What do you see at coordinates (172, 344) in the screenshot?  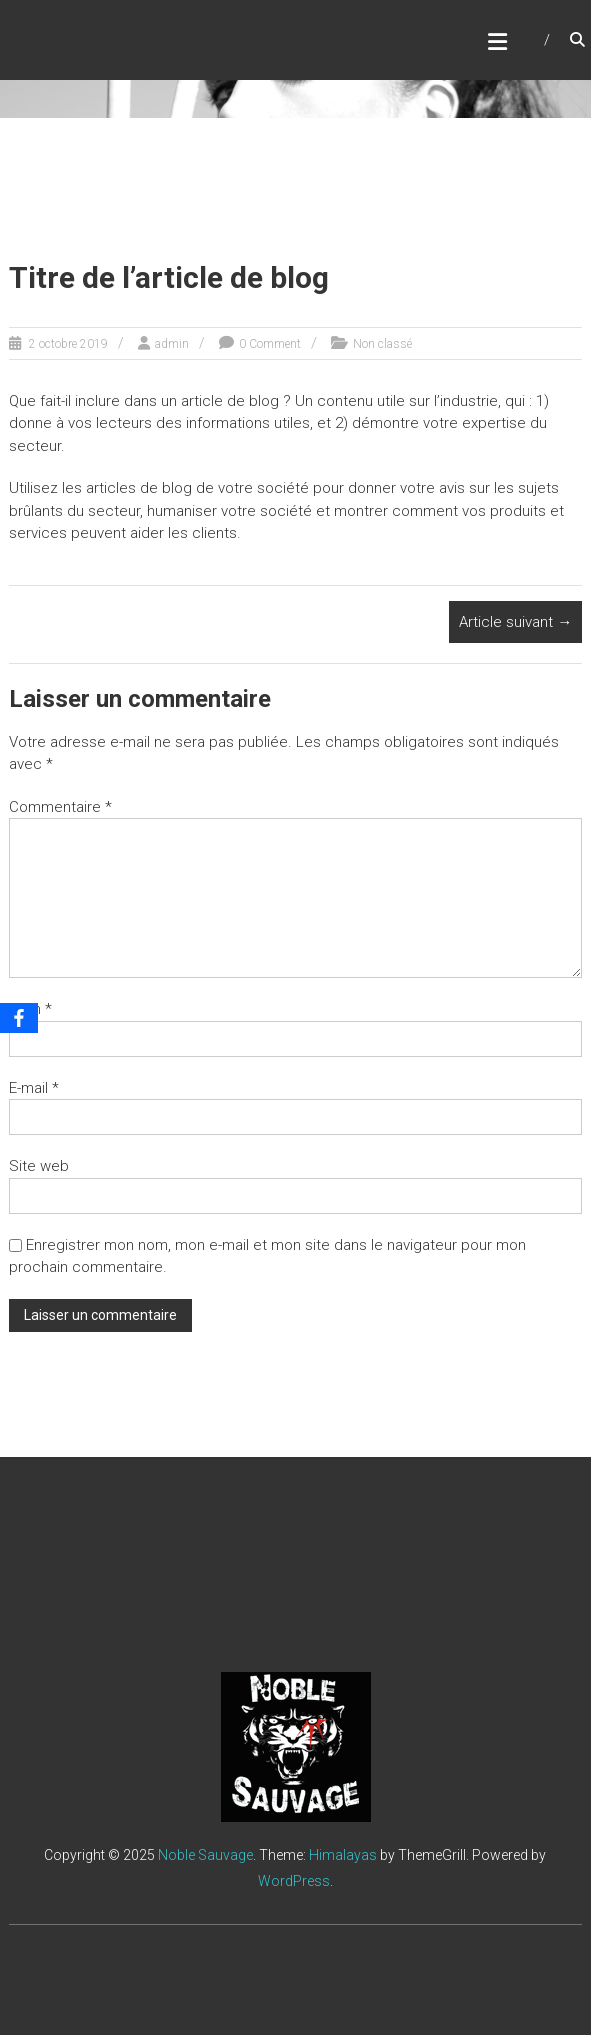 I see `admin` at bounding box center [172, 344].